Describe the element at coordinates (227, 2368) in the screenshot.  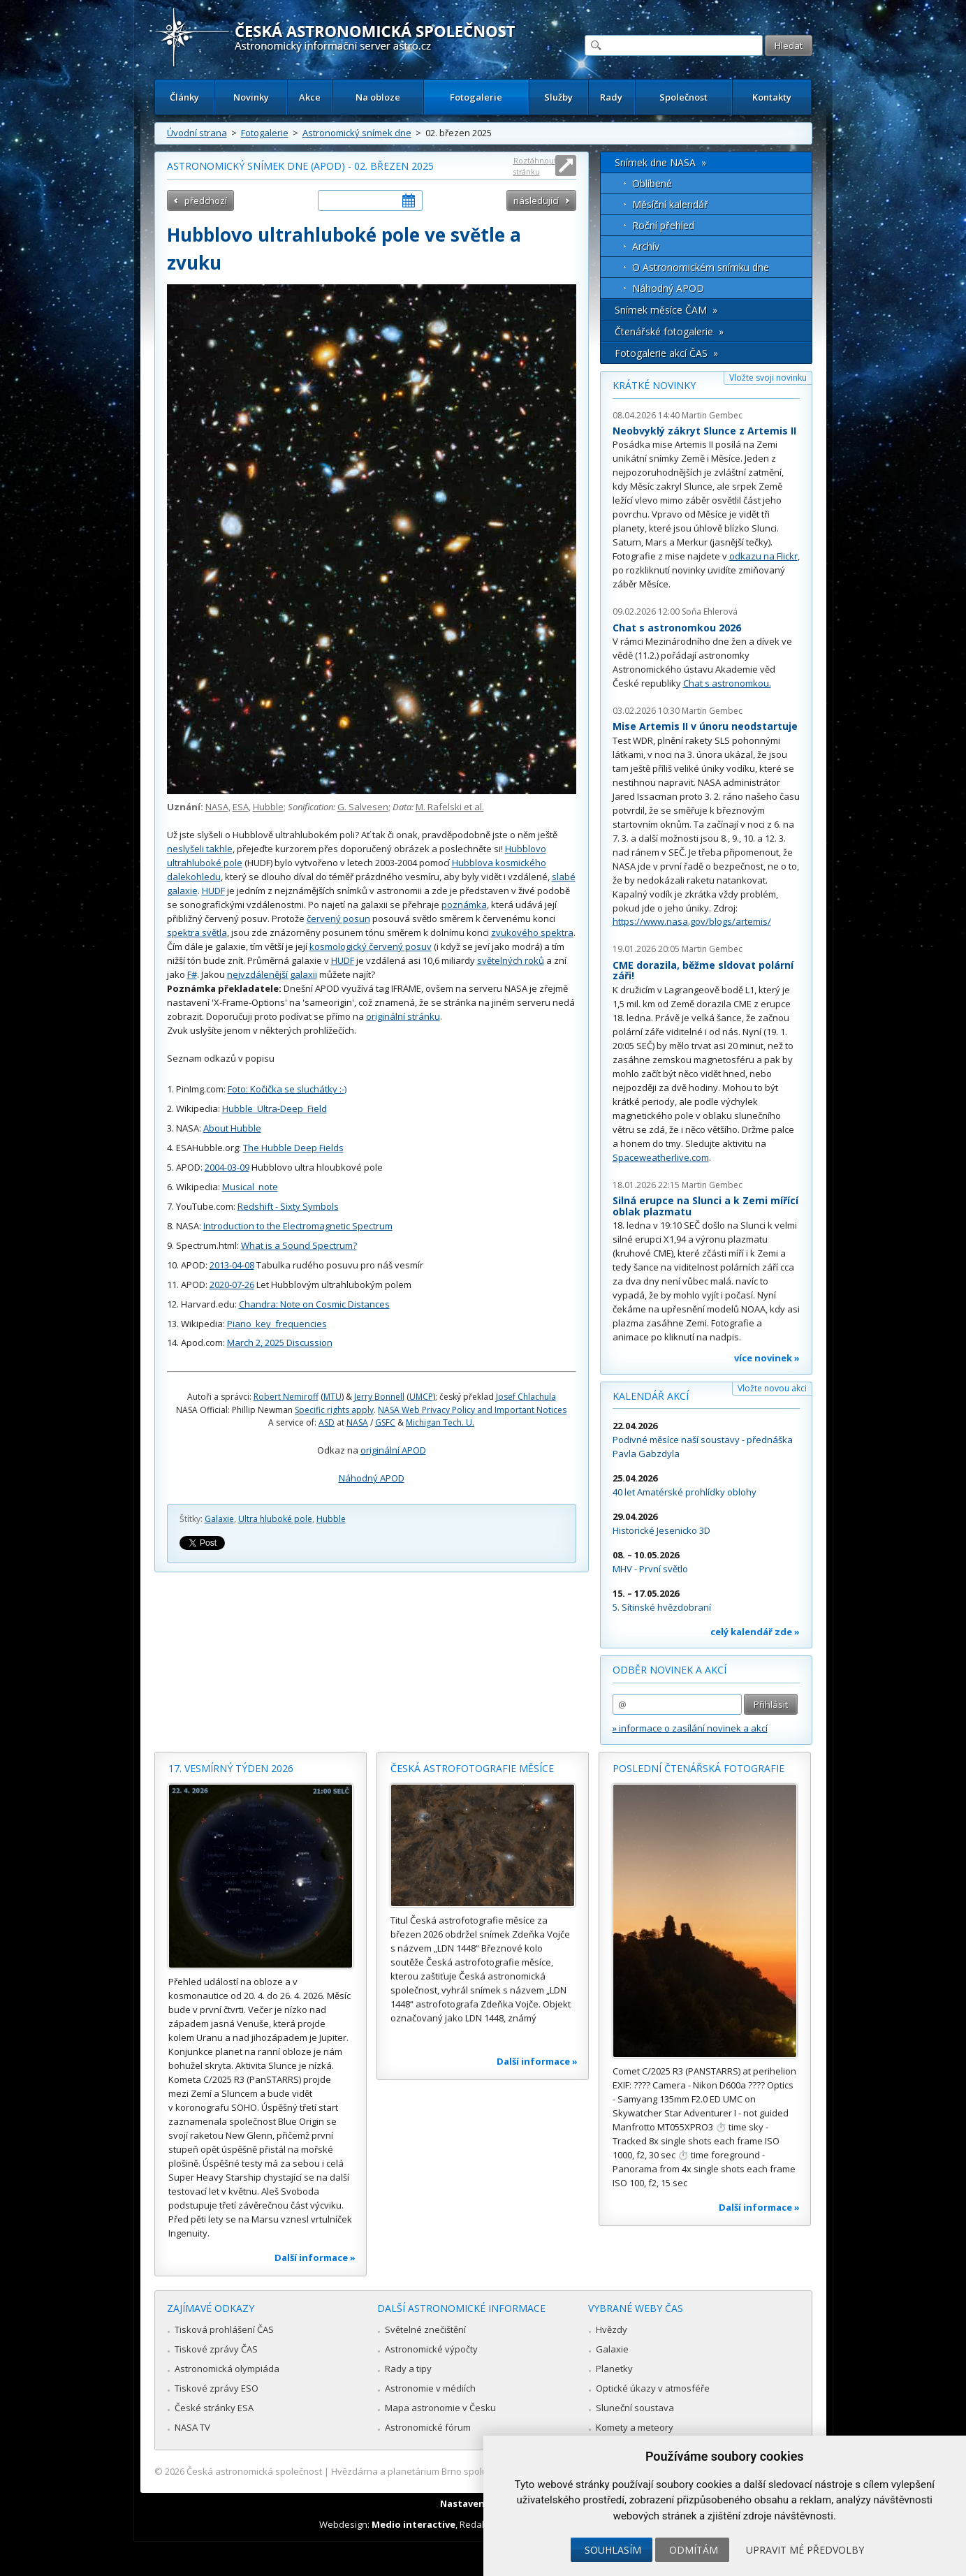
I see `Astronomická olympiáda` at that location.